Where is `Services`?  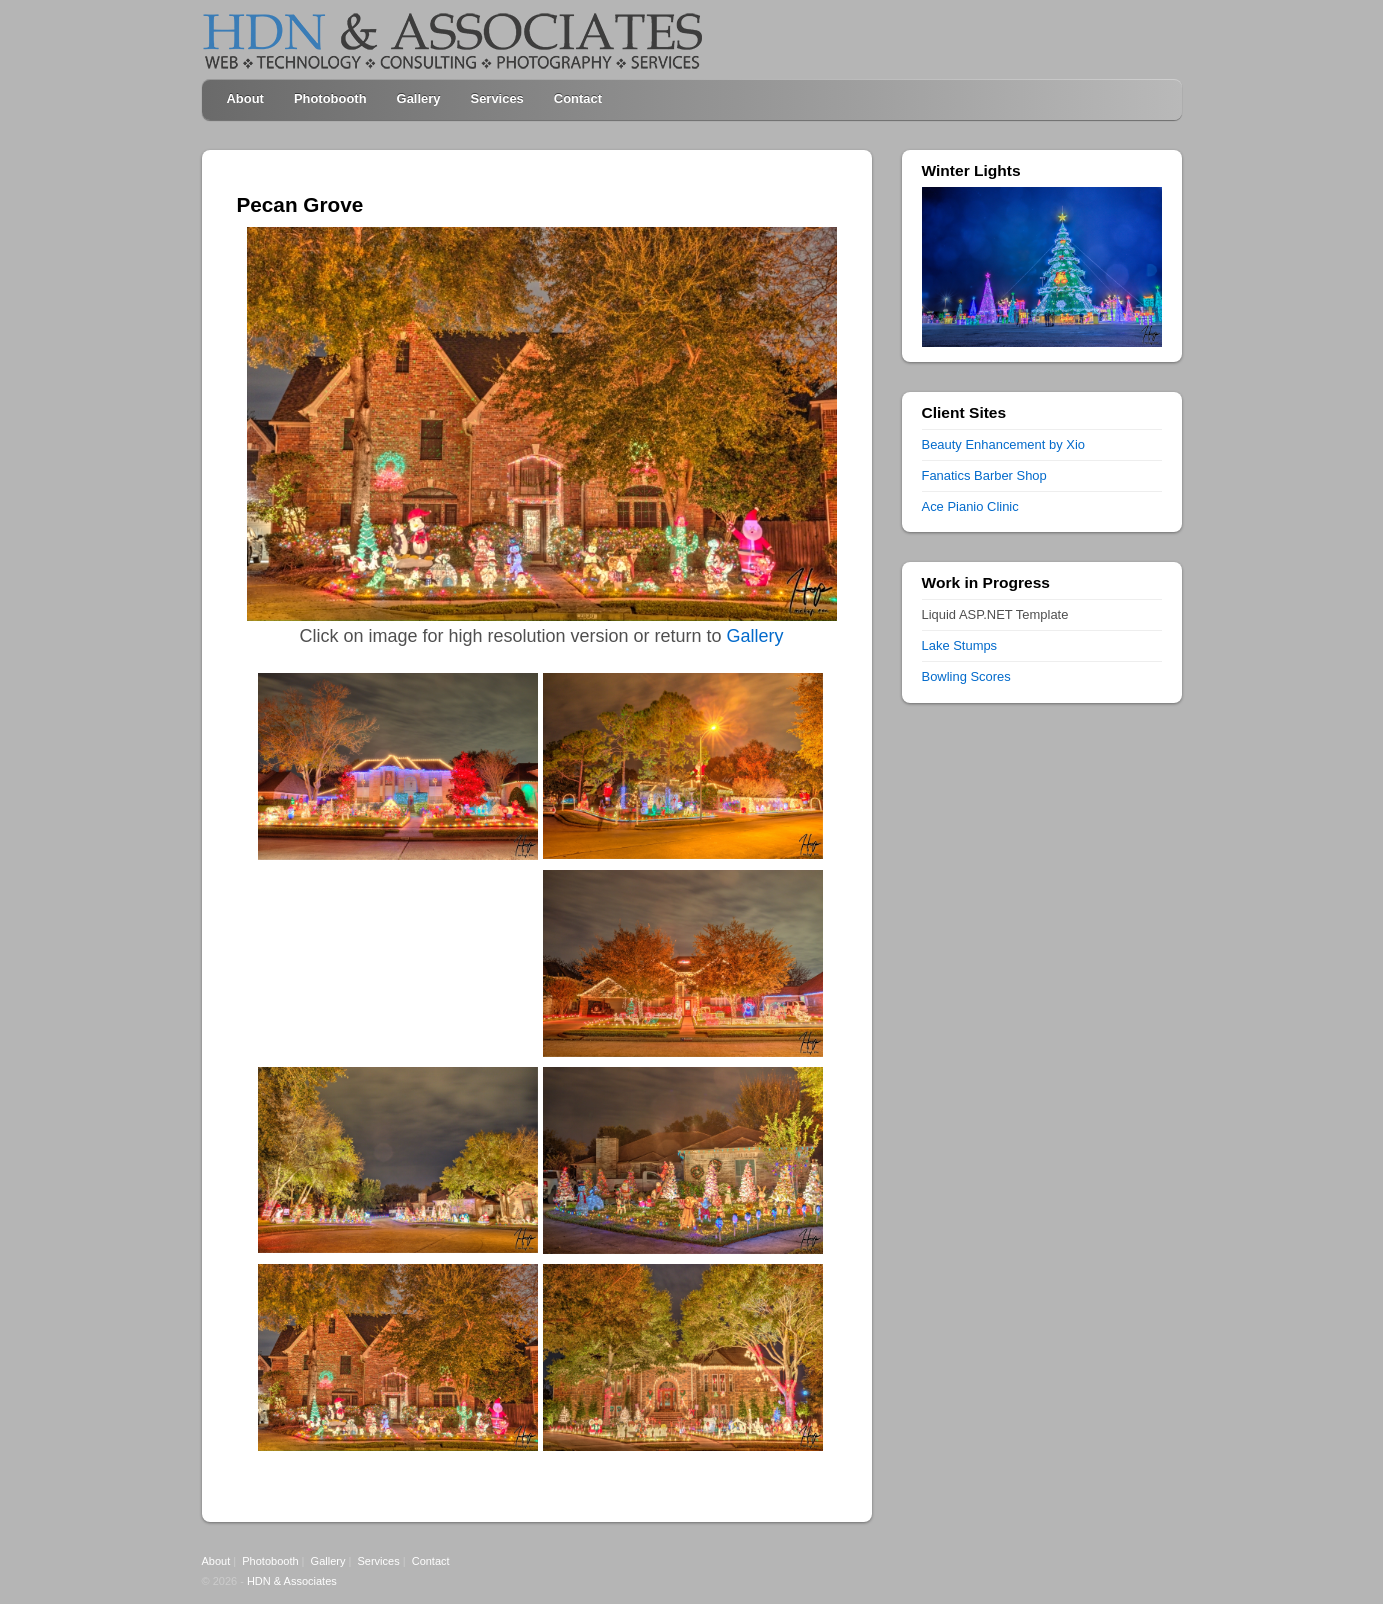 Services is located at coordinates (497, 98).